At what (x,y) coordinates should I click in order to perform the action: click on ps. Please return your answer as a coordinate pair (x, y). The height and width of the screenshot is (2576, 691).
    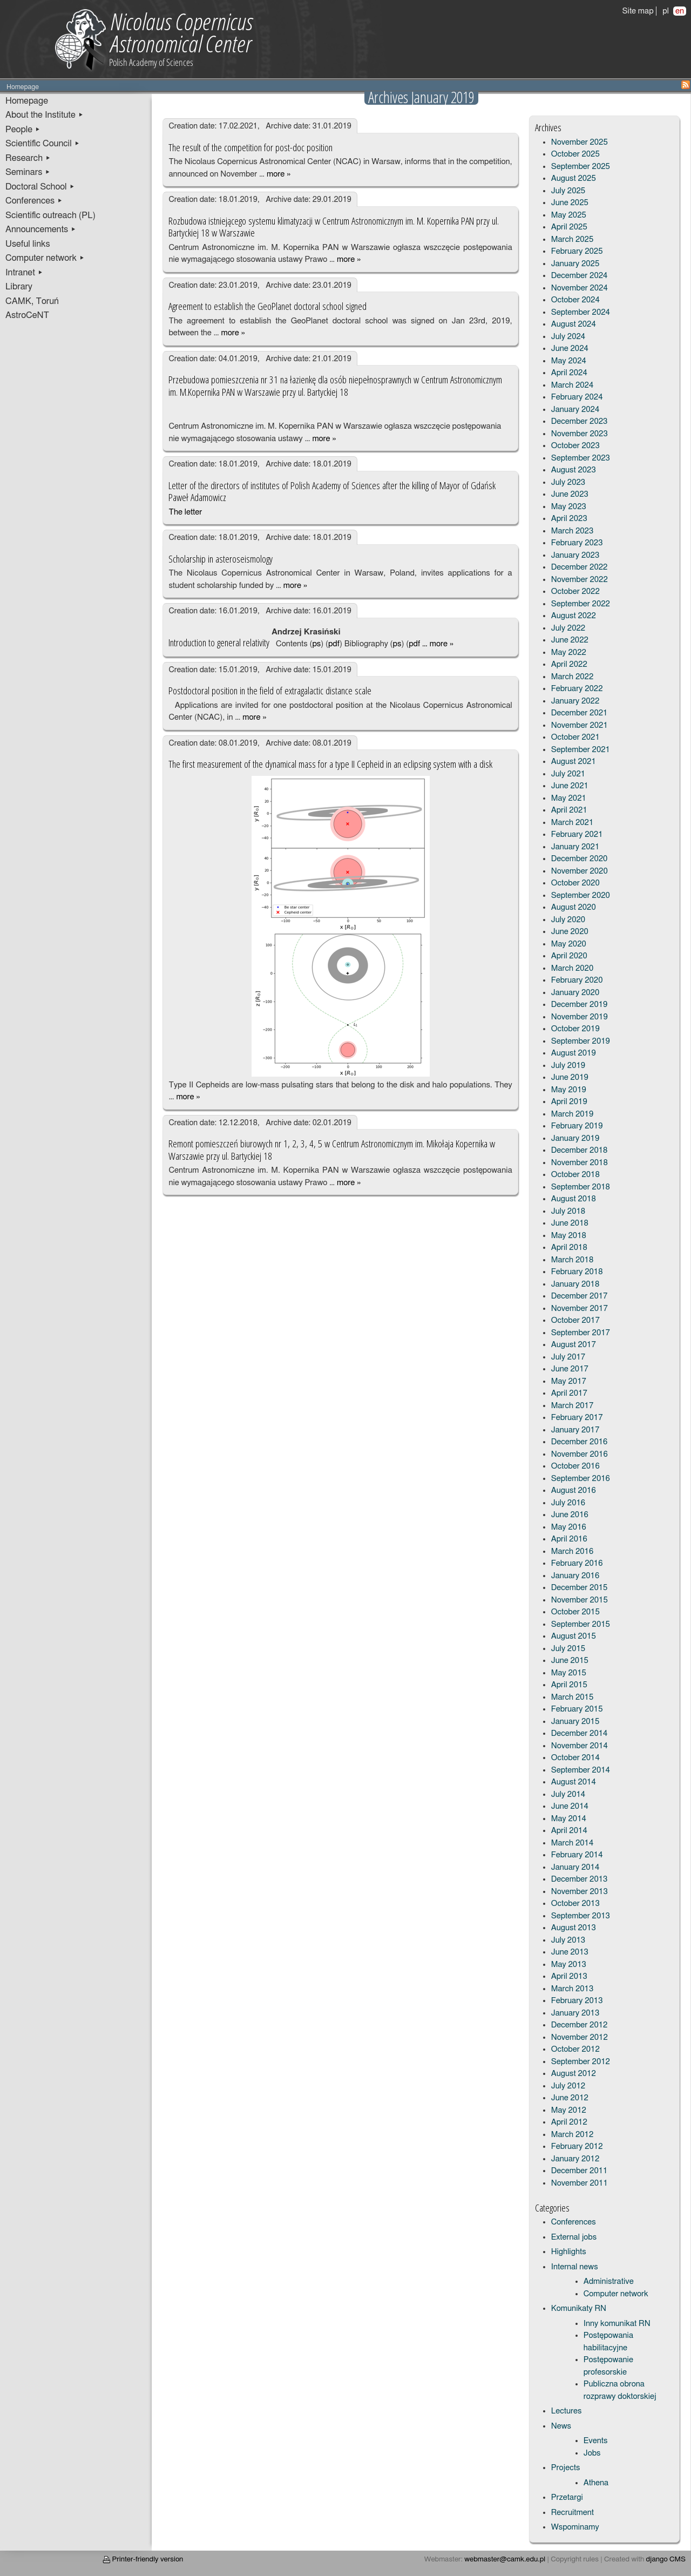
    Looking at the image, I should click on (316, 644).